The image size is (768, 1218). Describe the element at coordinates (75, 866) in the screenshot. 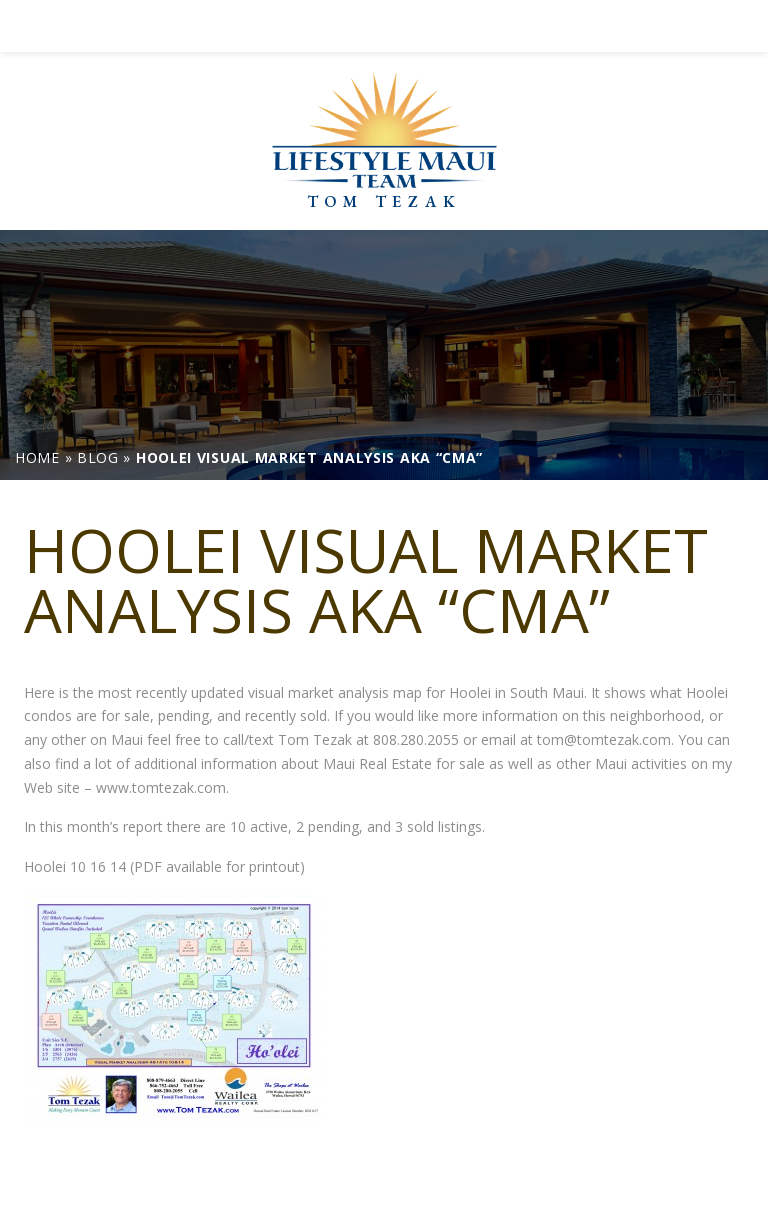

I see `Hoolei 10 16 14 [link]` at that location.